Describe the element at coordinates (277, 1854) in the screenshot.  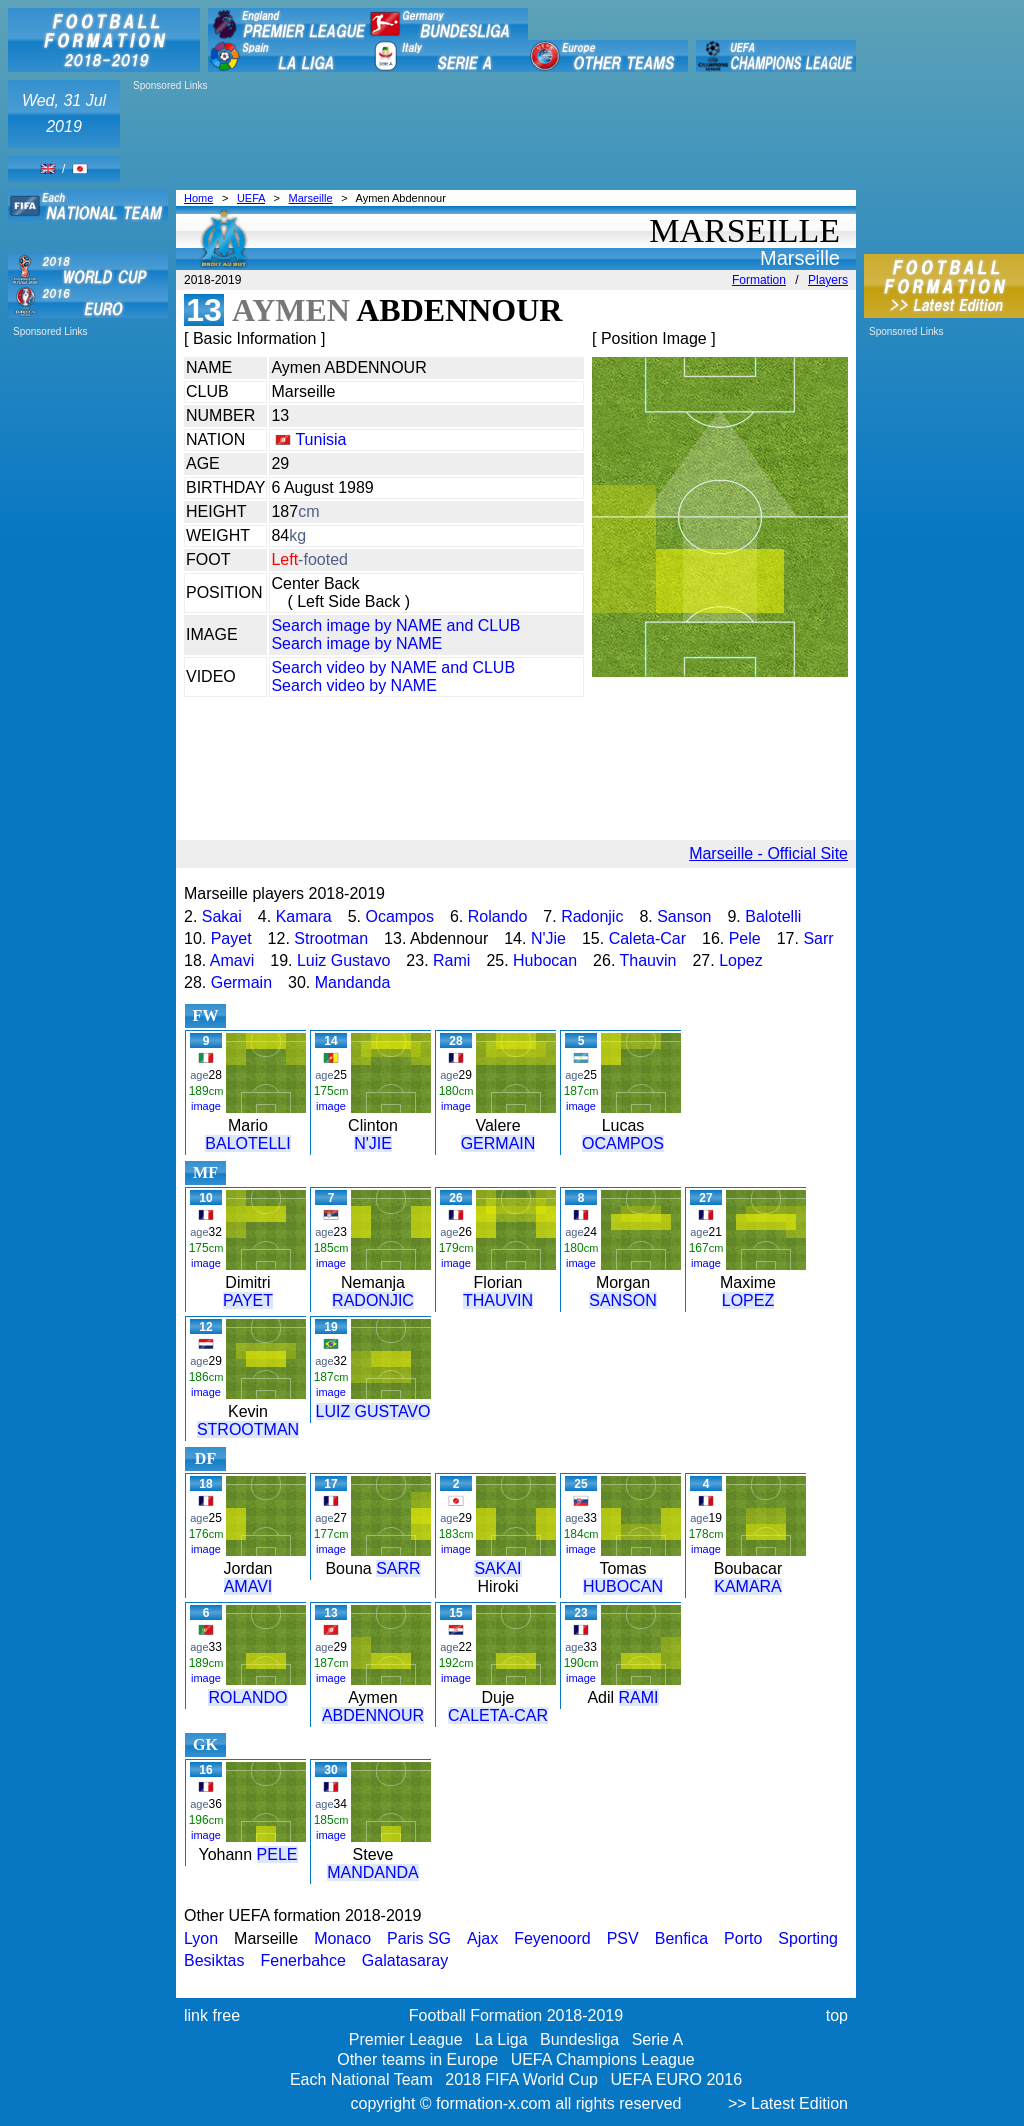
I see `PELE` at that location.